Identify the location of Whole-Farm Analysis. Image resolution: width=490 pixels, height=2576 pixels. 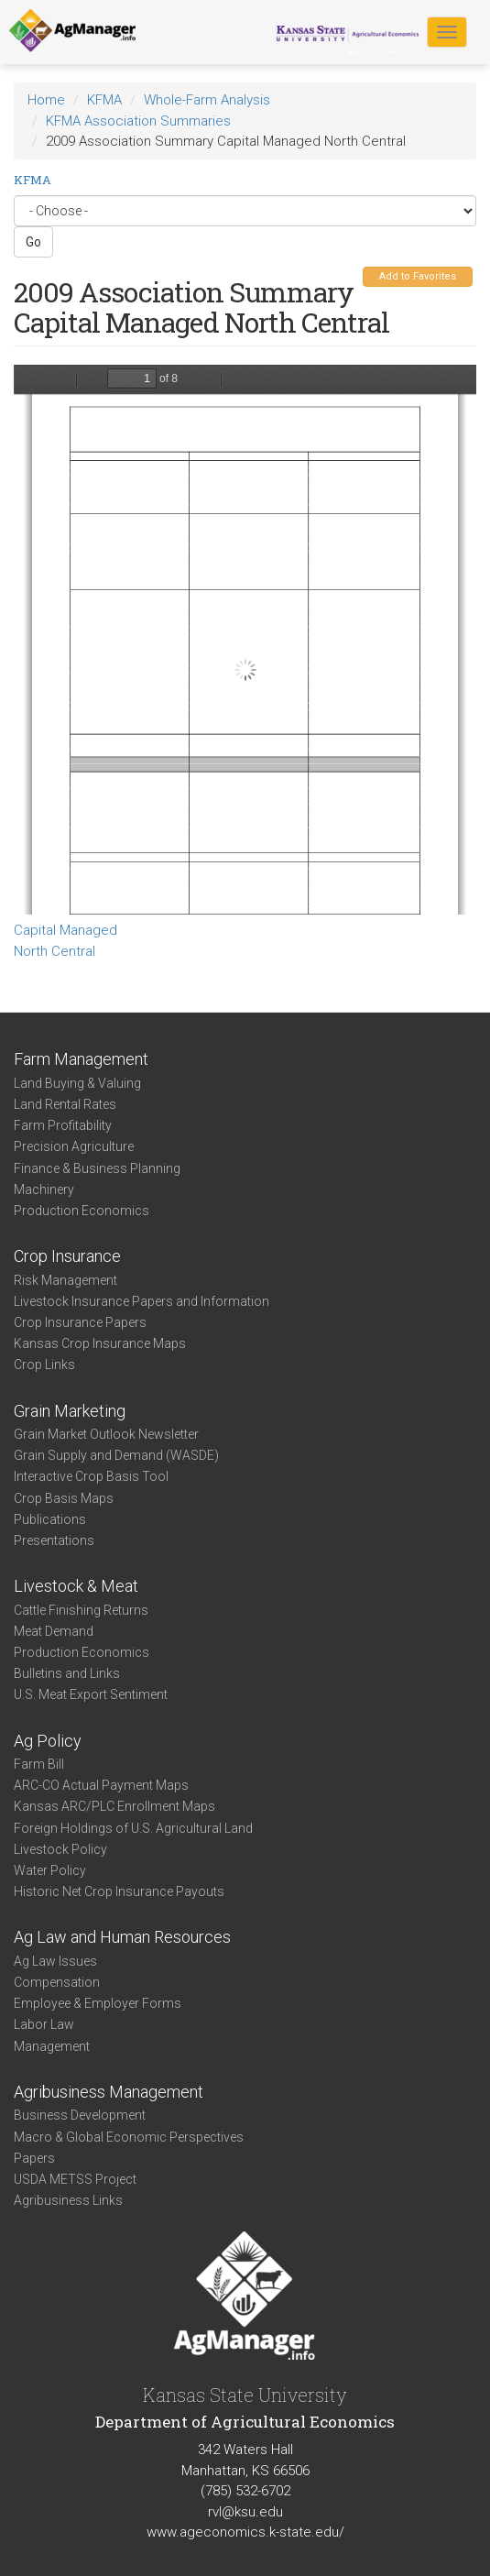
(207, 100).